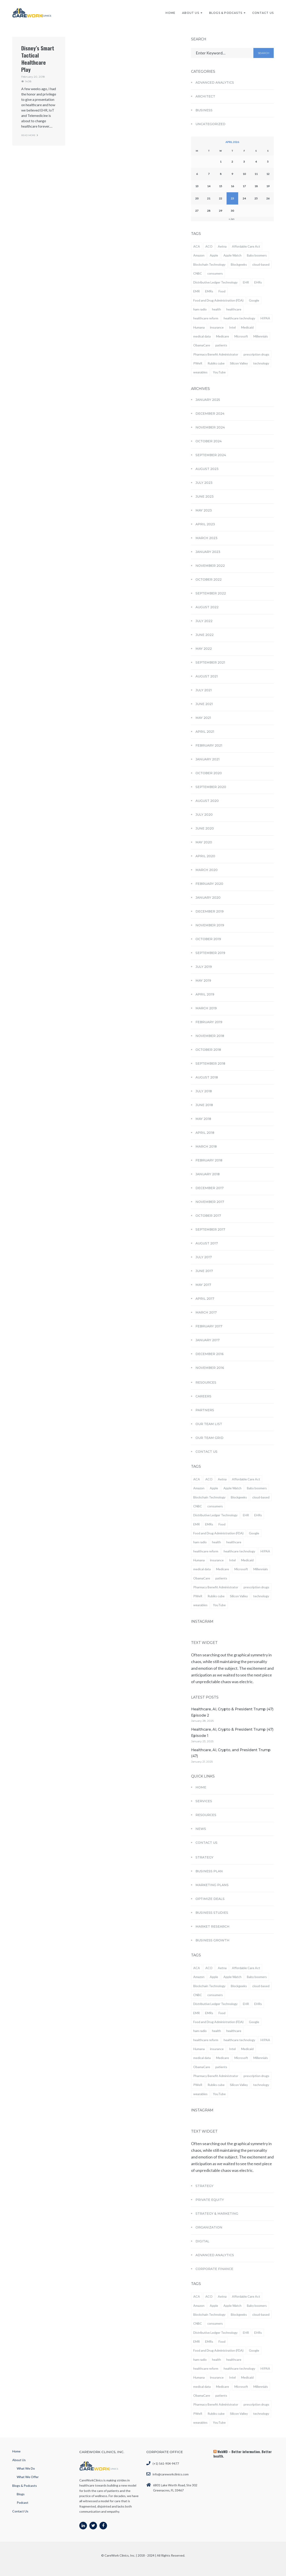  Describe the element at coordinates (205, 1410) in the screenshot. I see `Partners` at that location.